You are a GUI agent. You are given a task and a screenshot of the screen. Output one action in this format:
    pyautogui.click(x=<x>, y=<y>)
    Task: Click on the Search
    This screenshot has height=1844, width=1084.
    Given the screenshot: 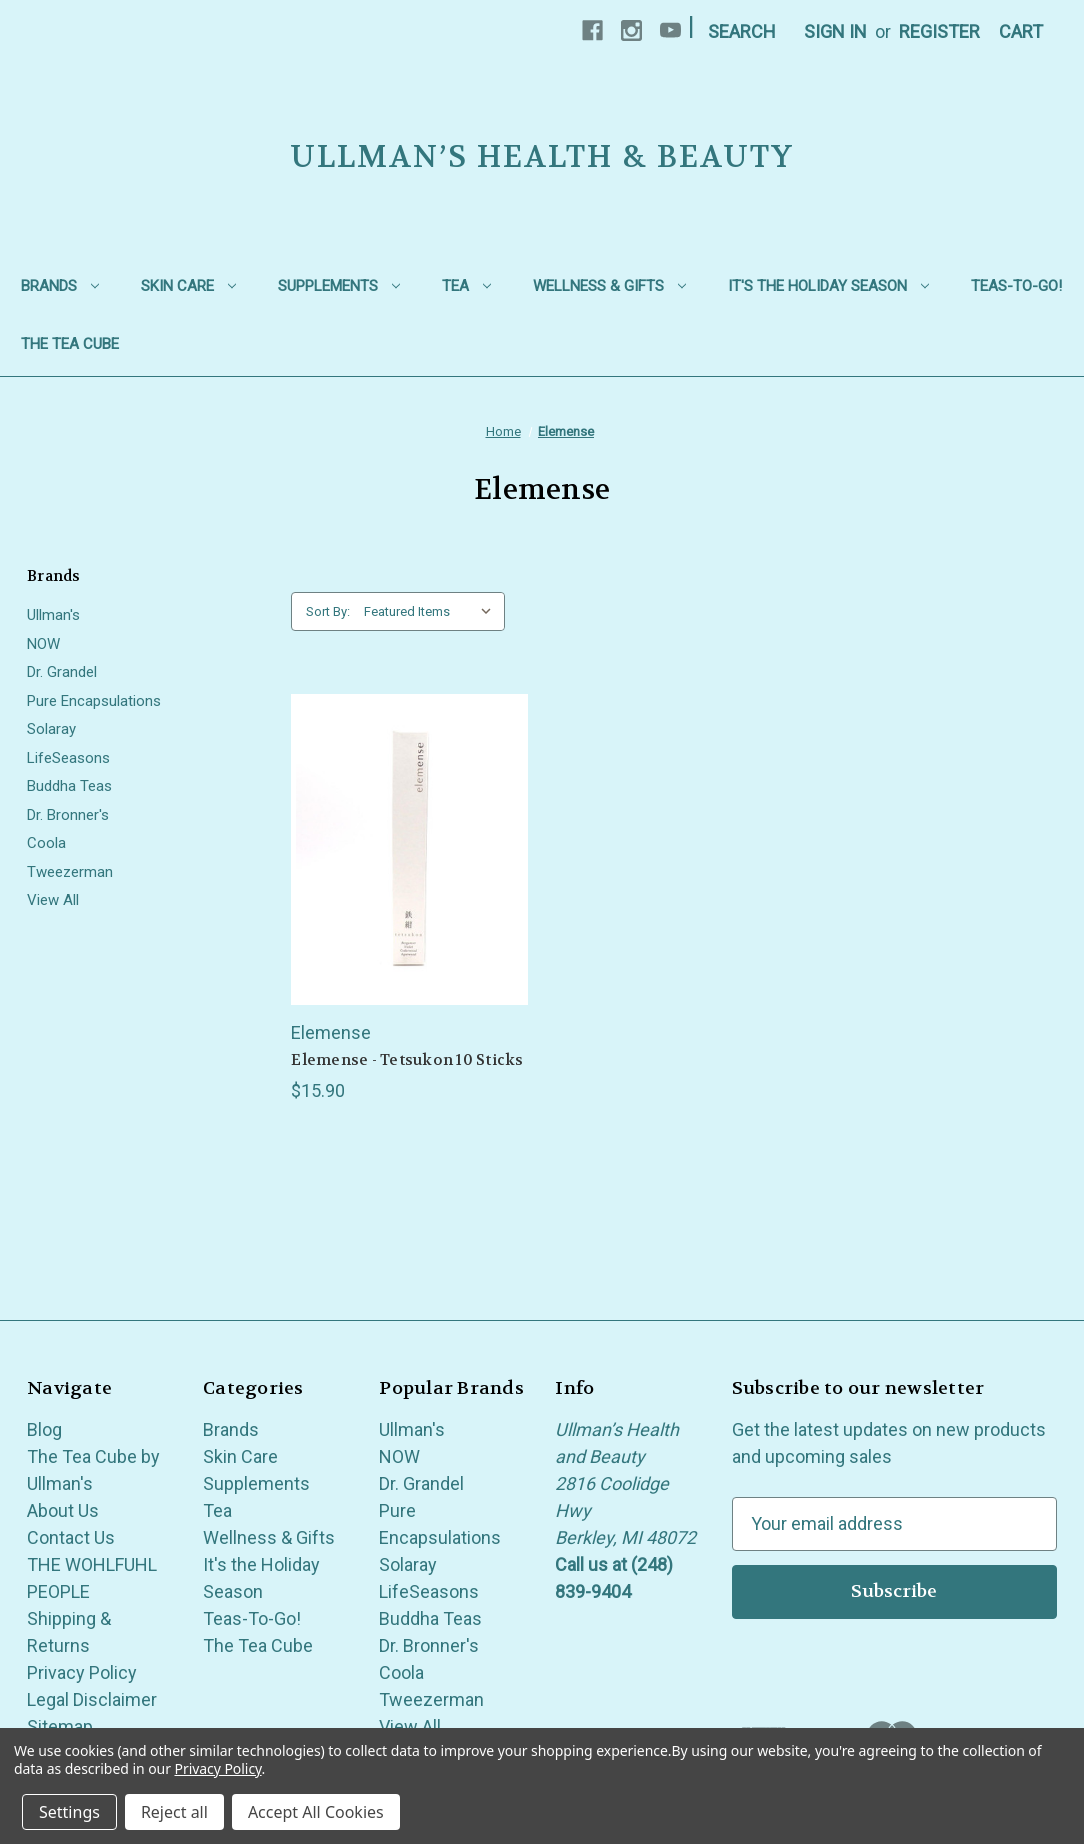 What is the action you would take?
    pyautogui.click(x=742, y=31)
    